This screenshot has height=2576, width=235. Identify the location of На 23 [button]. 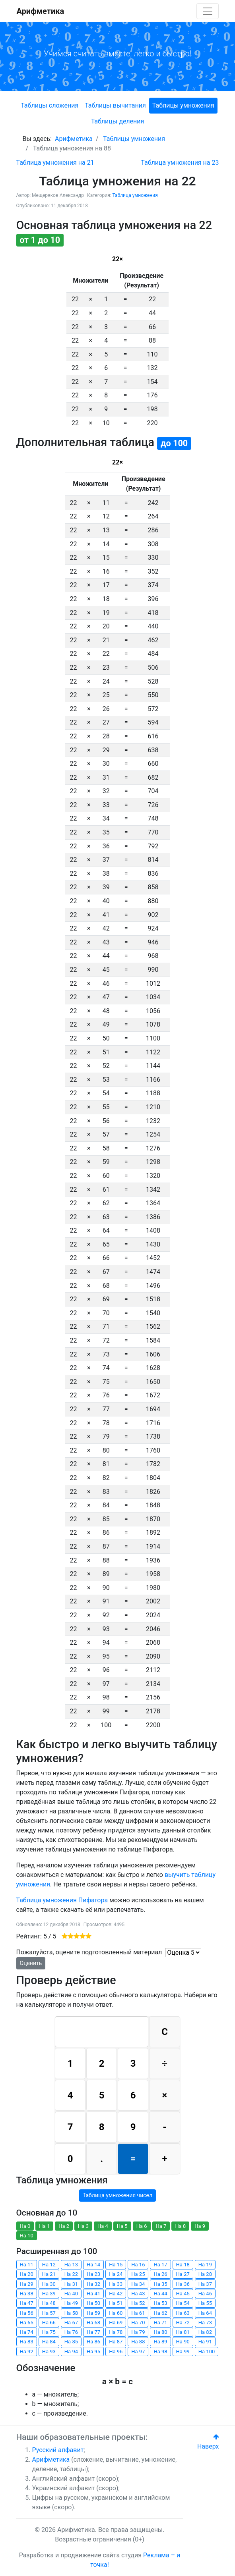
(93, 2274).